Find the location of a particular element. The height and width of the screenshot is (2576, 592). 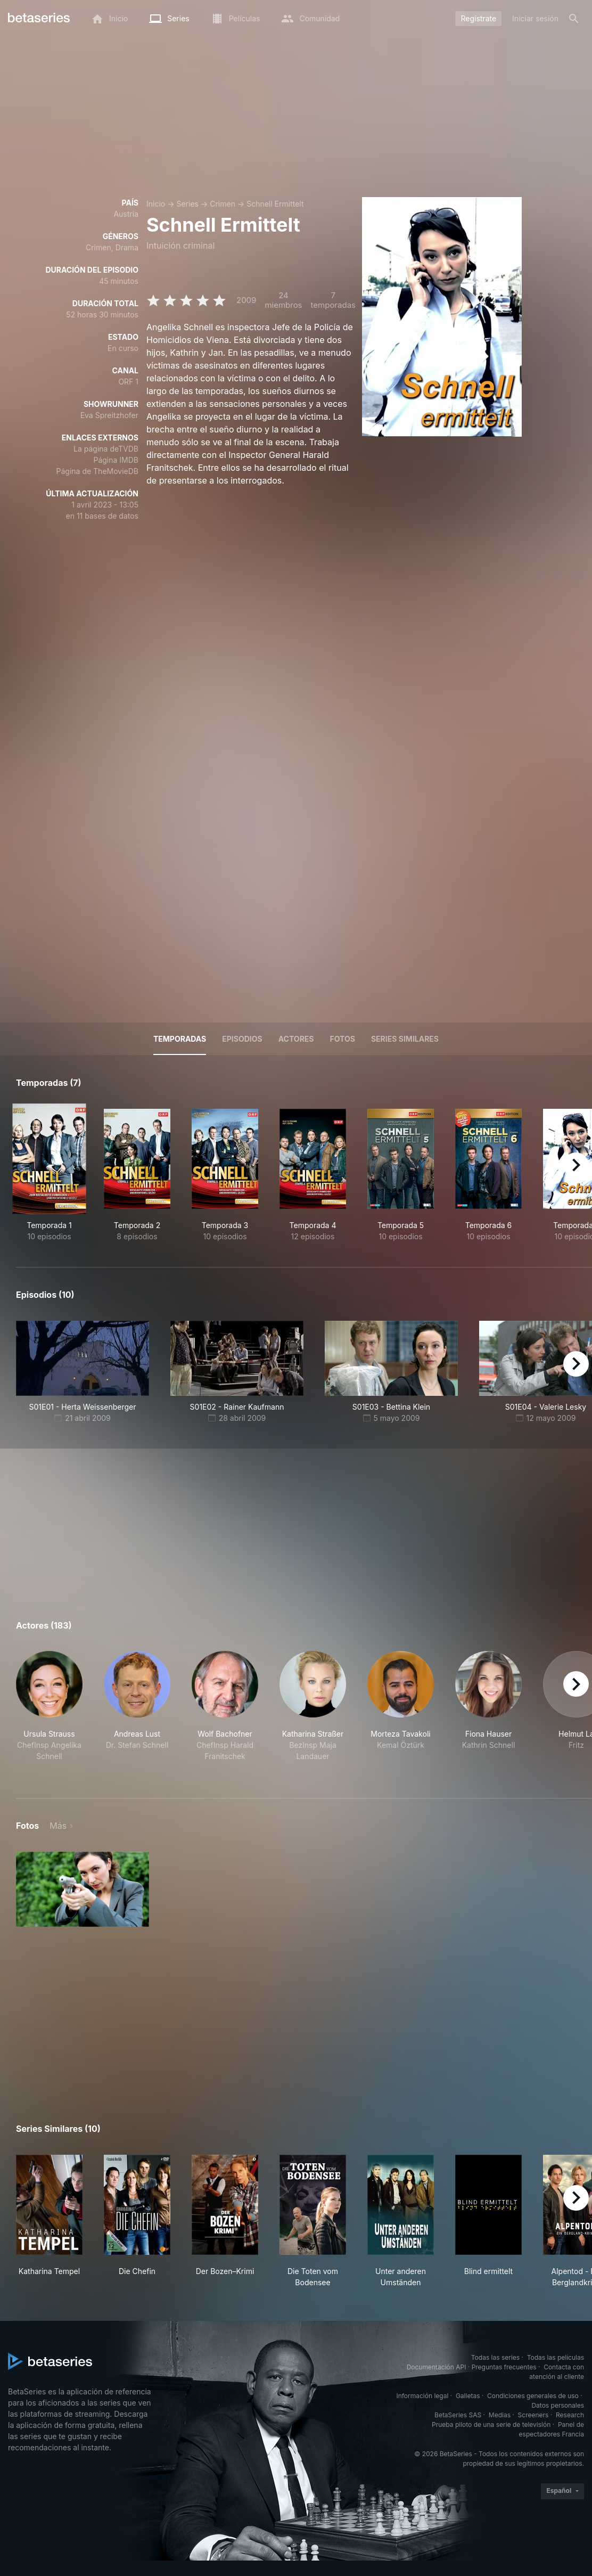

Screeners is located at coordinates (533, 2415).